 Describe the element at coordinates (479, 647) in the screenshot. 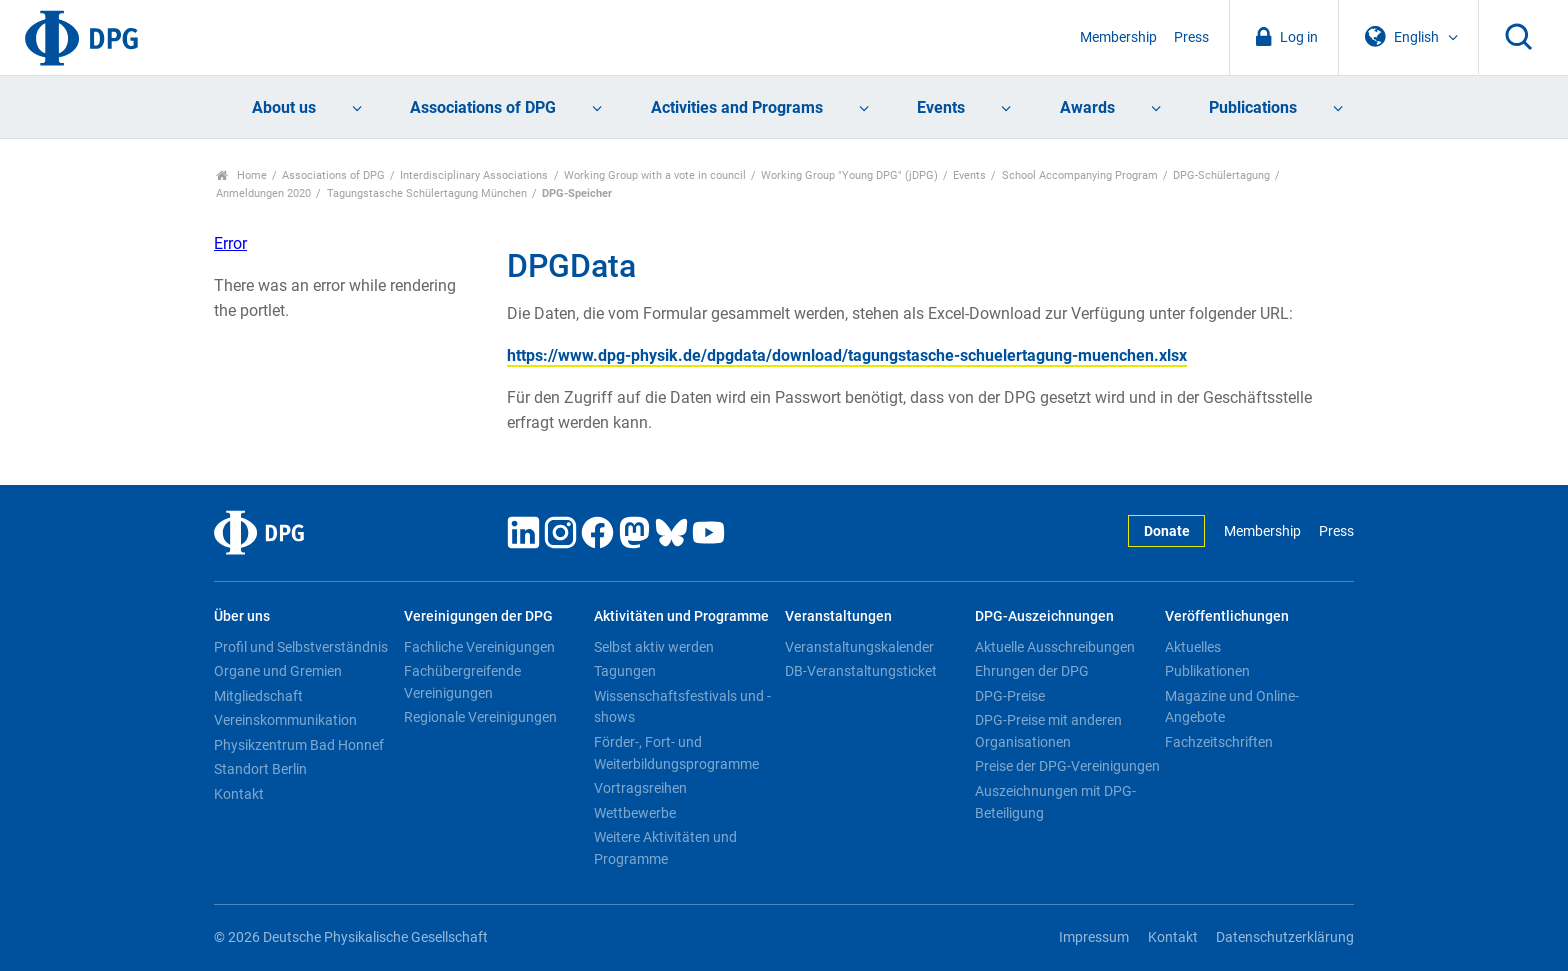

I see `Fachliche Vereinigungen` at that location.